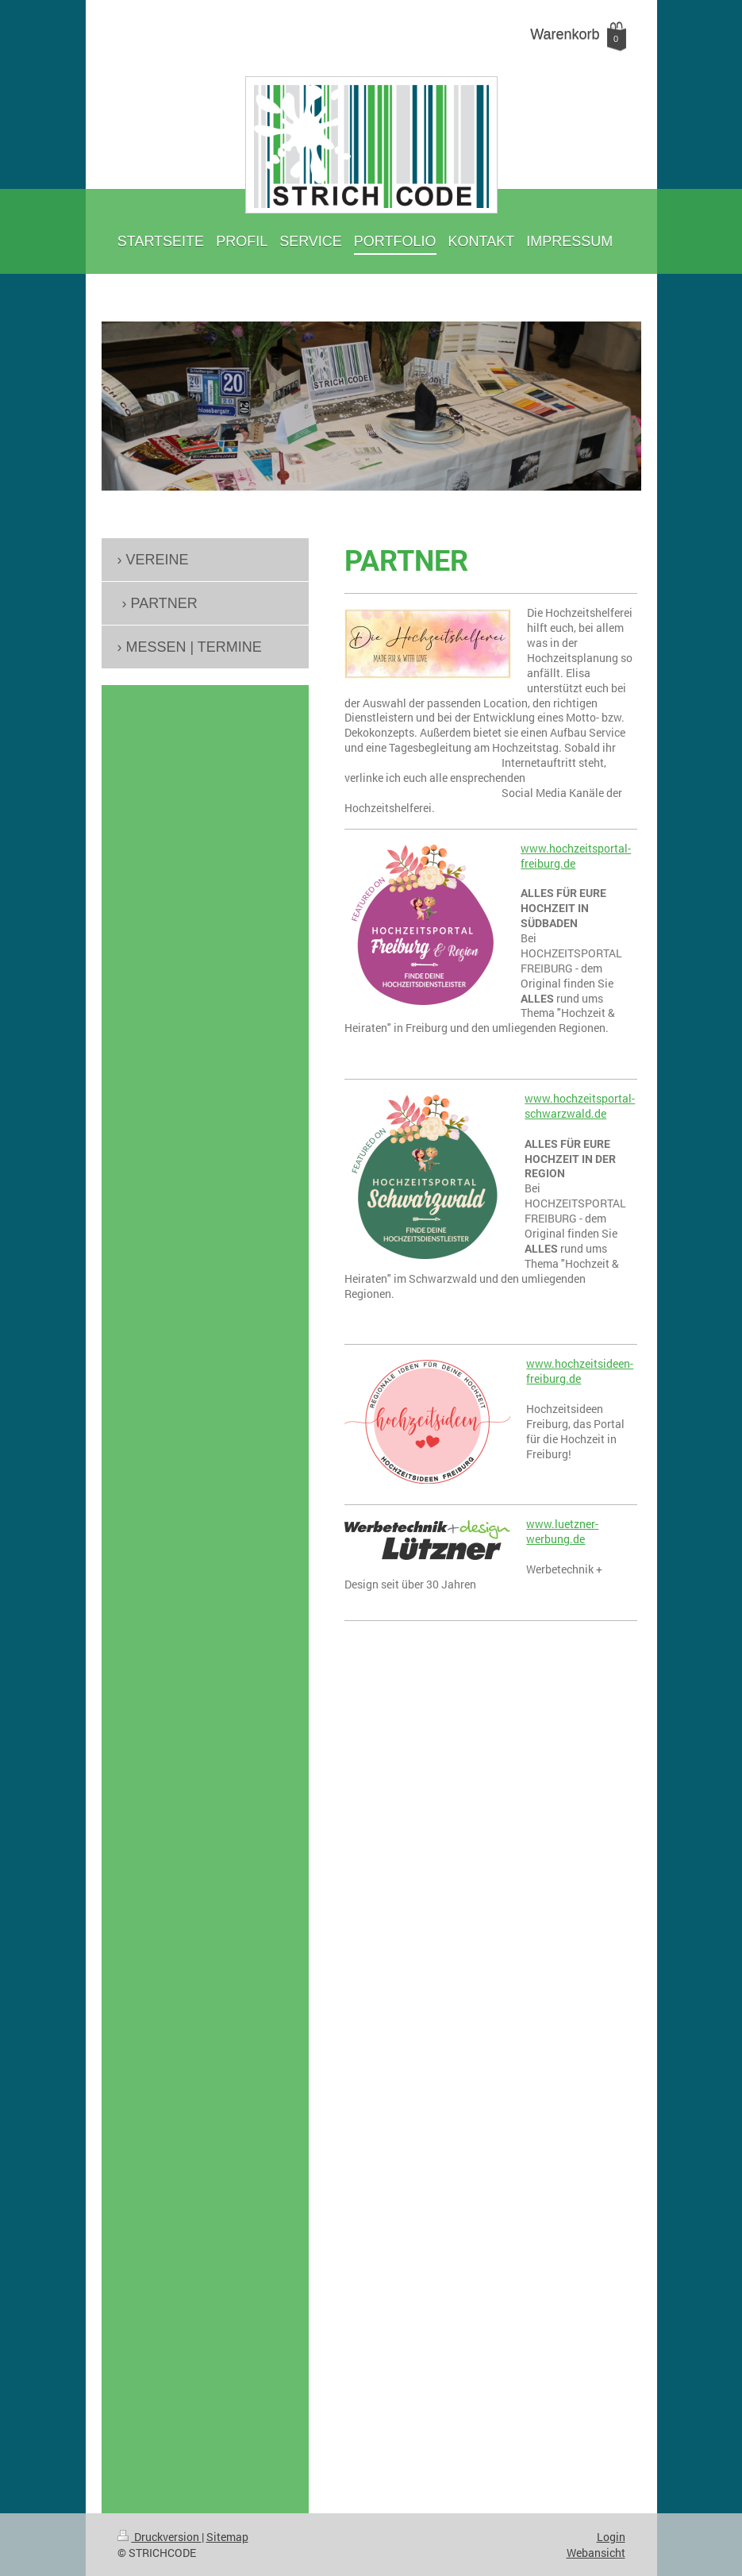 The image size is (742, 2576). What do you see at coordinates (580, 1106) in the screenshot?
I see `www.hochzeitsportal-schwarzwald.de` at bounding box center [580, 1106].